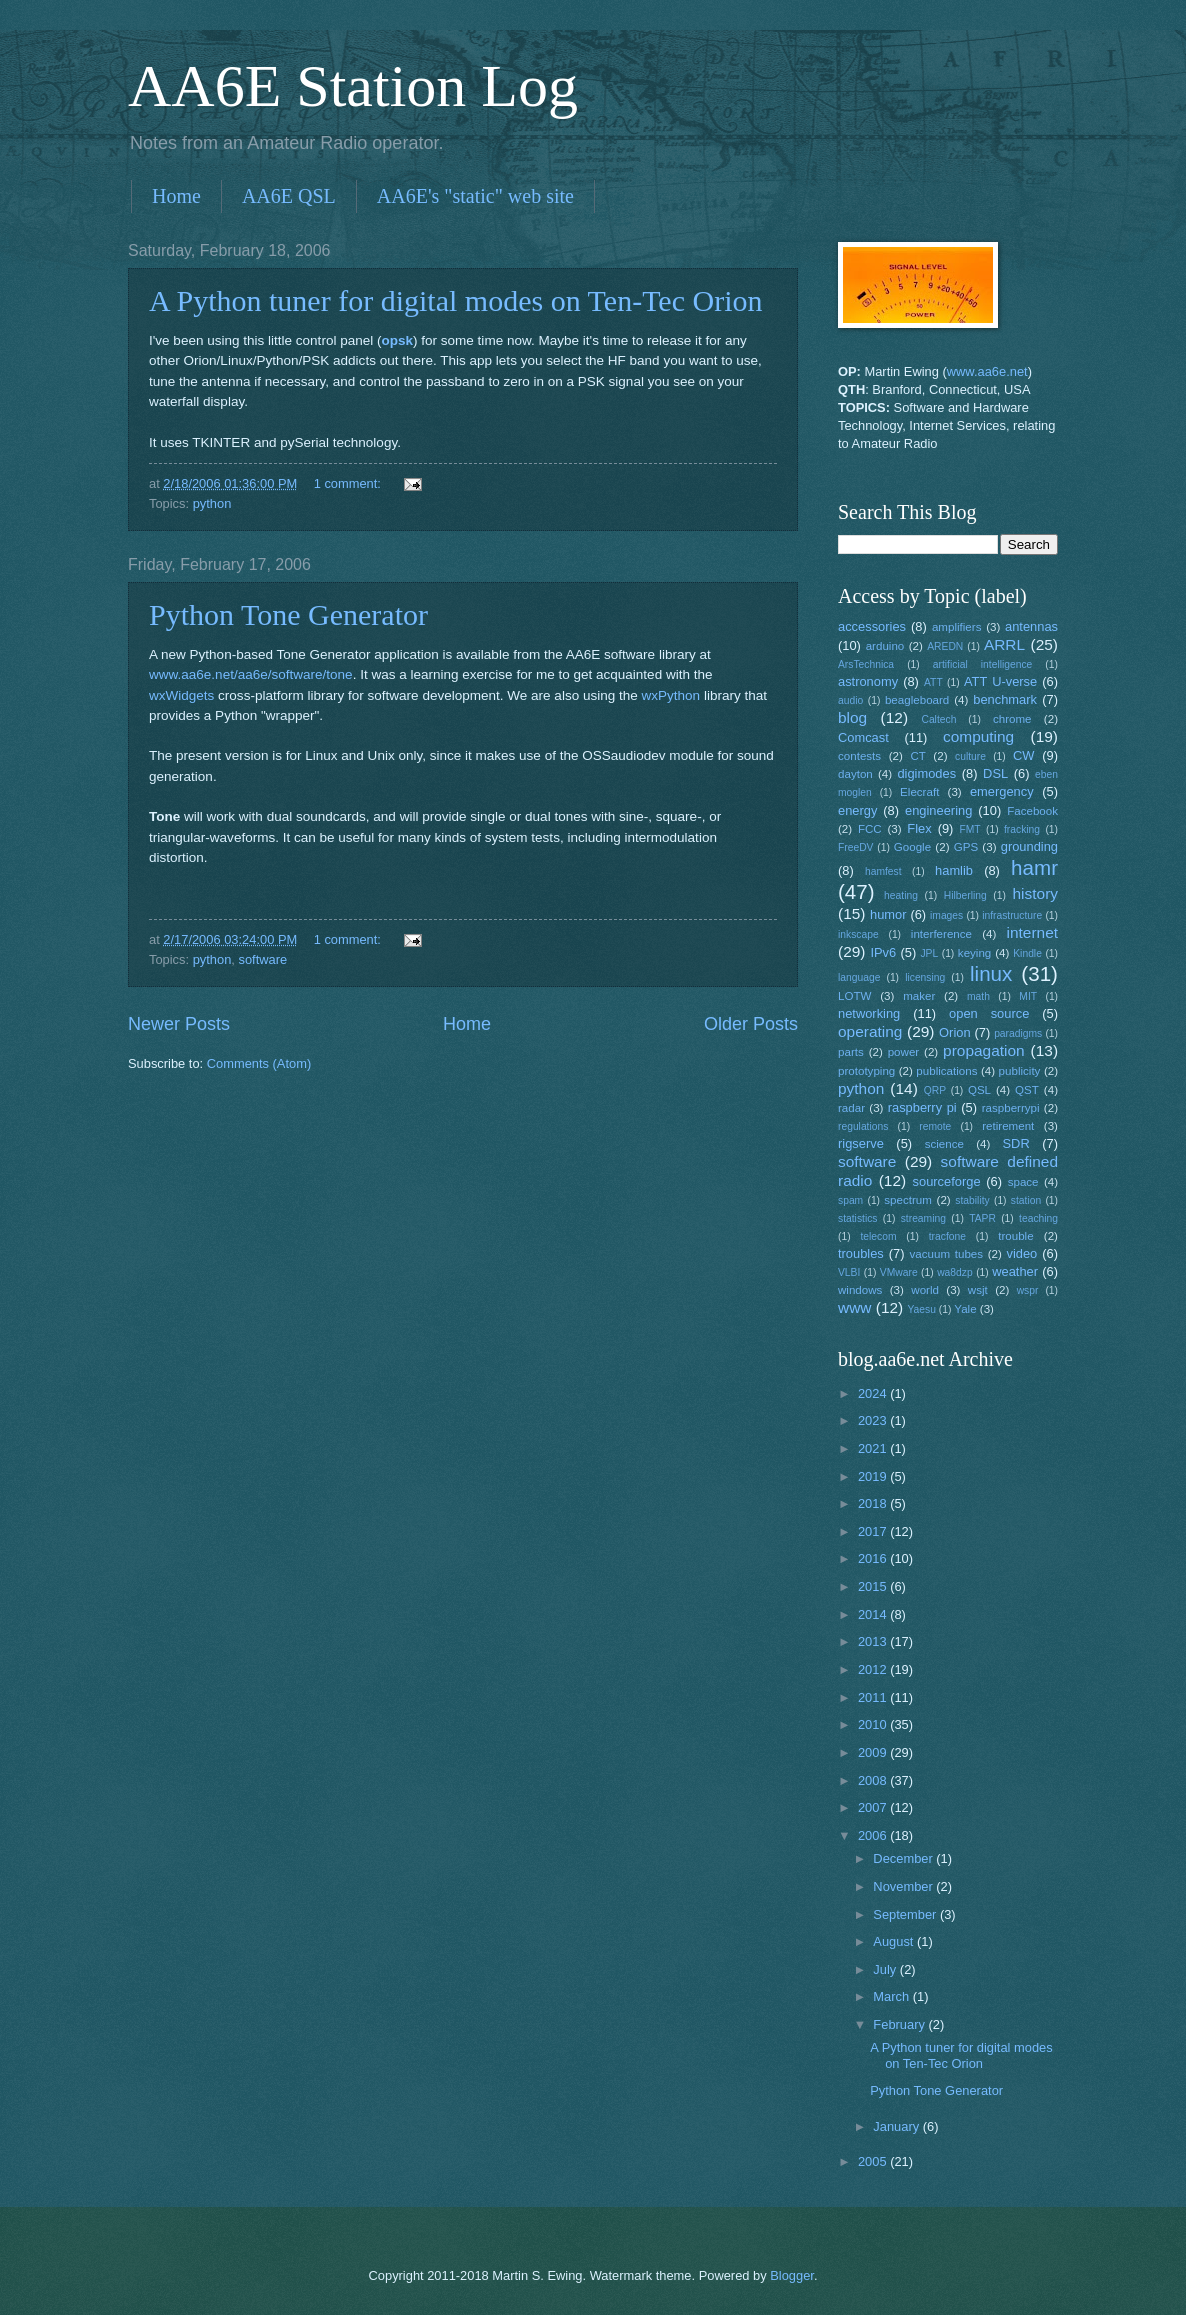  I want to click on wxPython, so click(671, 695).